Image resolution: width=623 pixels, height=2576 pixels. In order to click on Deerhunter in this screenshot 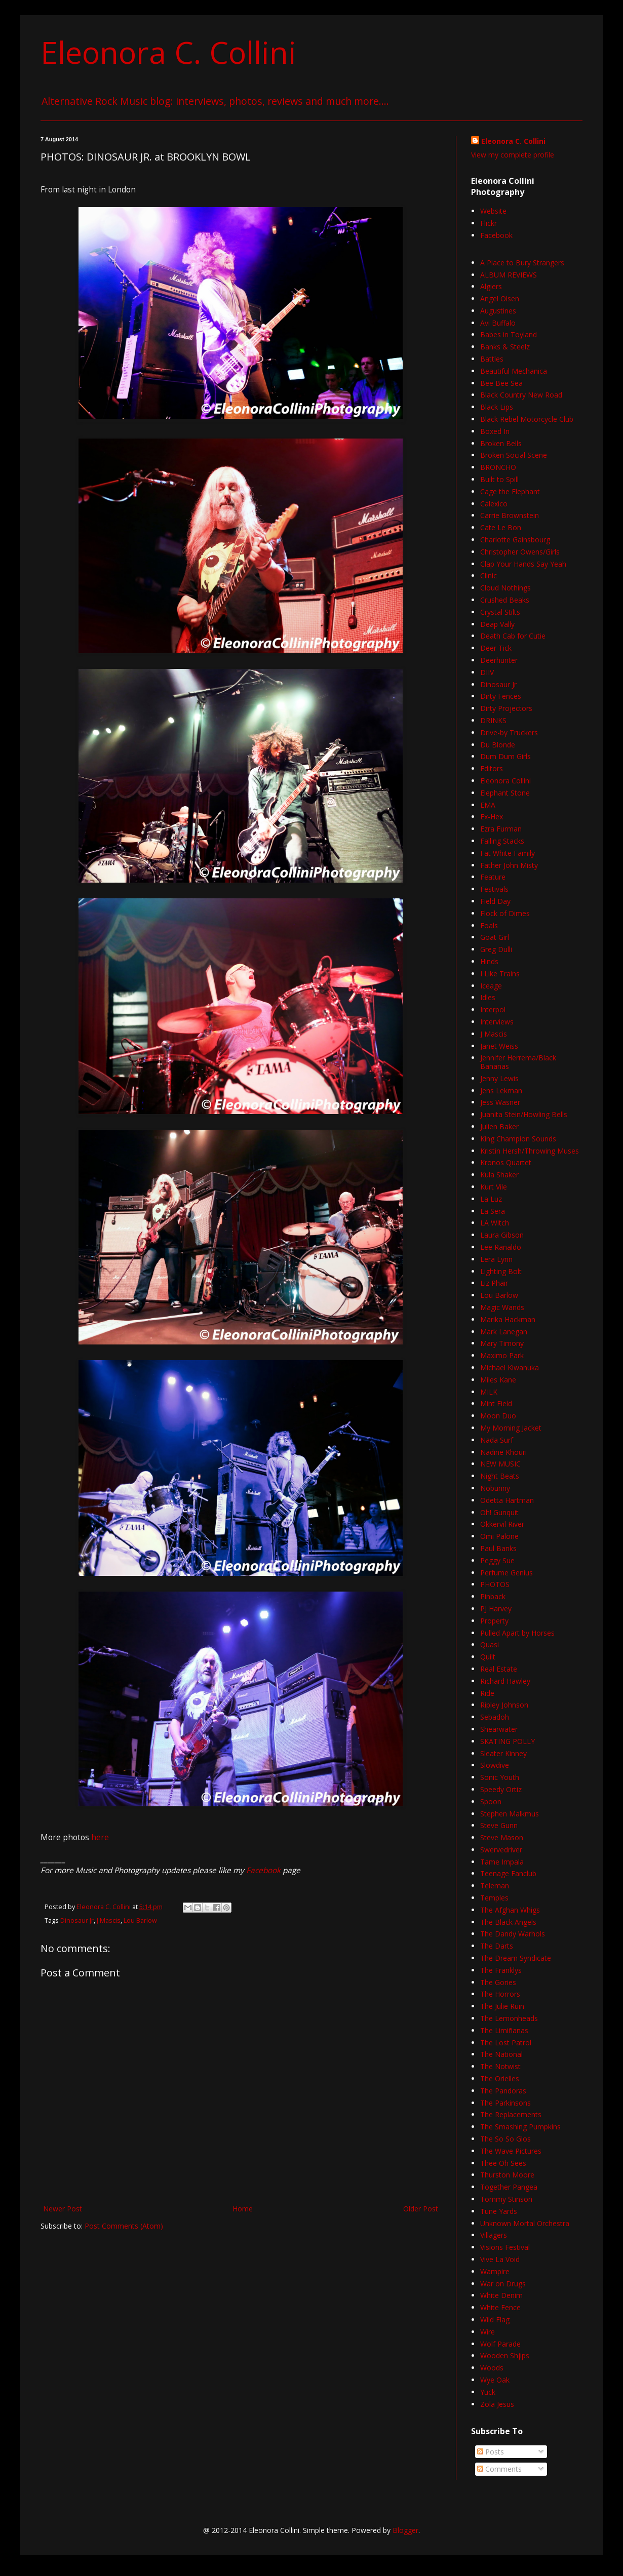, I will do `click(499, 660)`.